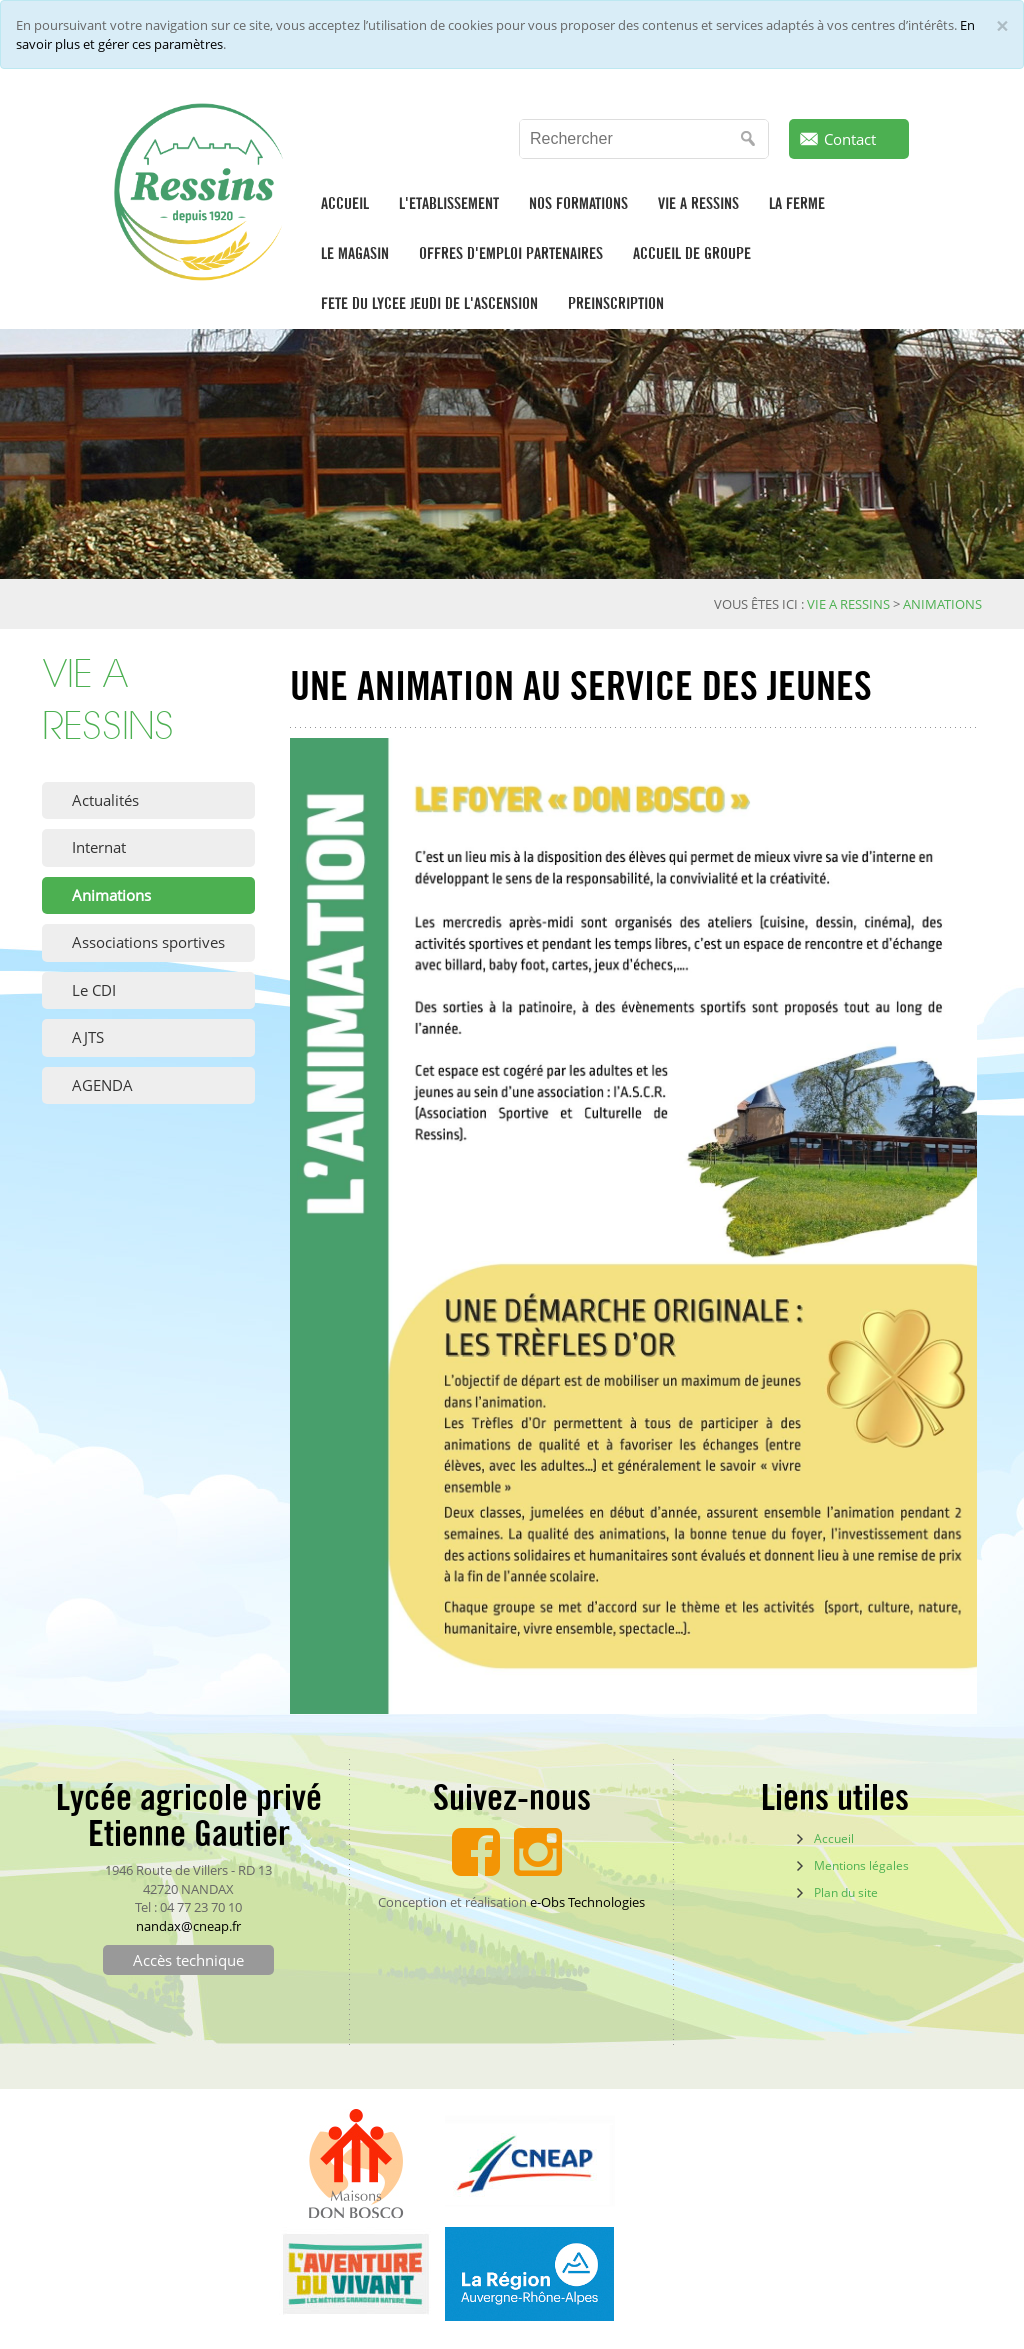 The width and height of the screenshot is (1024, 2349). I want to click on Mentions légales, so click(861, 1865).